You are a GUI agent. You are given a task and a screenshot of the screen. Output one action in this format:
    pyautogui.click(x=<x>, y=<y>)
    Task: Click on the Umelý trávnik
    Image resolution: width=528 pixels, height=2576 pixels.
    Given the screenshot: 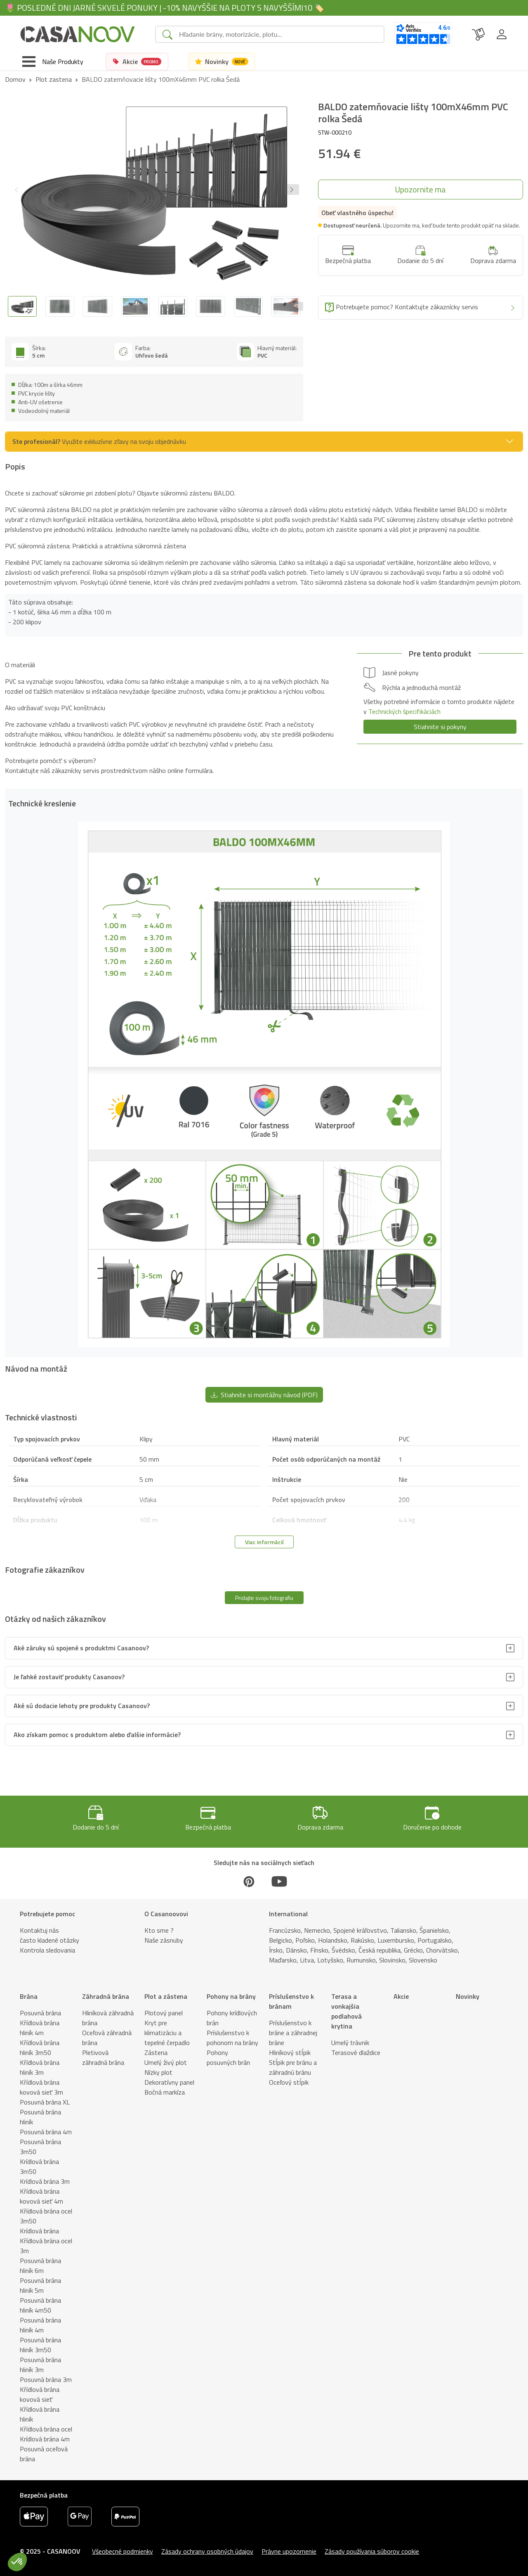 What is the action you would take?
    pyautogui.click(x=350, y=2043)
    